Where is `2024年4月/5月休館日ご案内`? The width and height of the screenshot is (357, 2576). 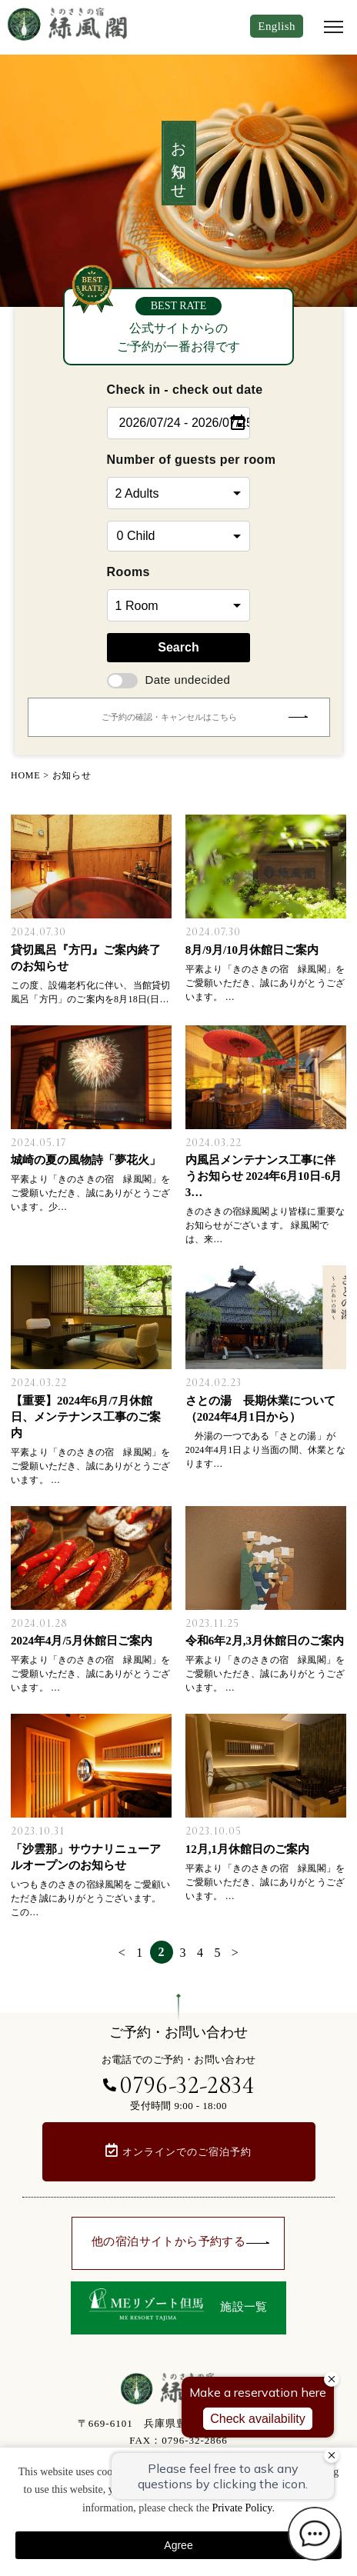
2024年4月/5月休館日ご案内 is located at coordinates (81, 1641).